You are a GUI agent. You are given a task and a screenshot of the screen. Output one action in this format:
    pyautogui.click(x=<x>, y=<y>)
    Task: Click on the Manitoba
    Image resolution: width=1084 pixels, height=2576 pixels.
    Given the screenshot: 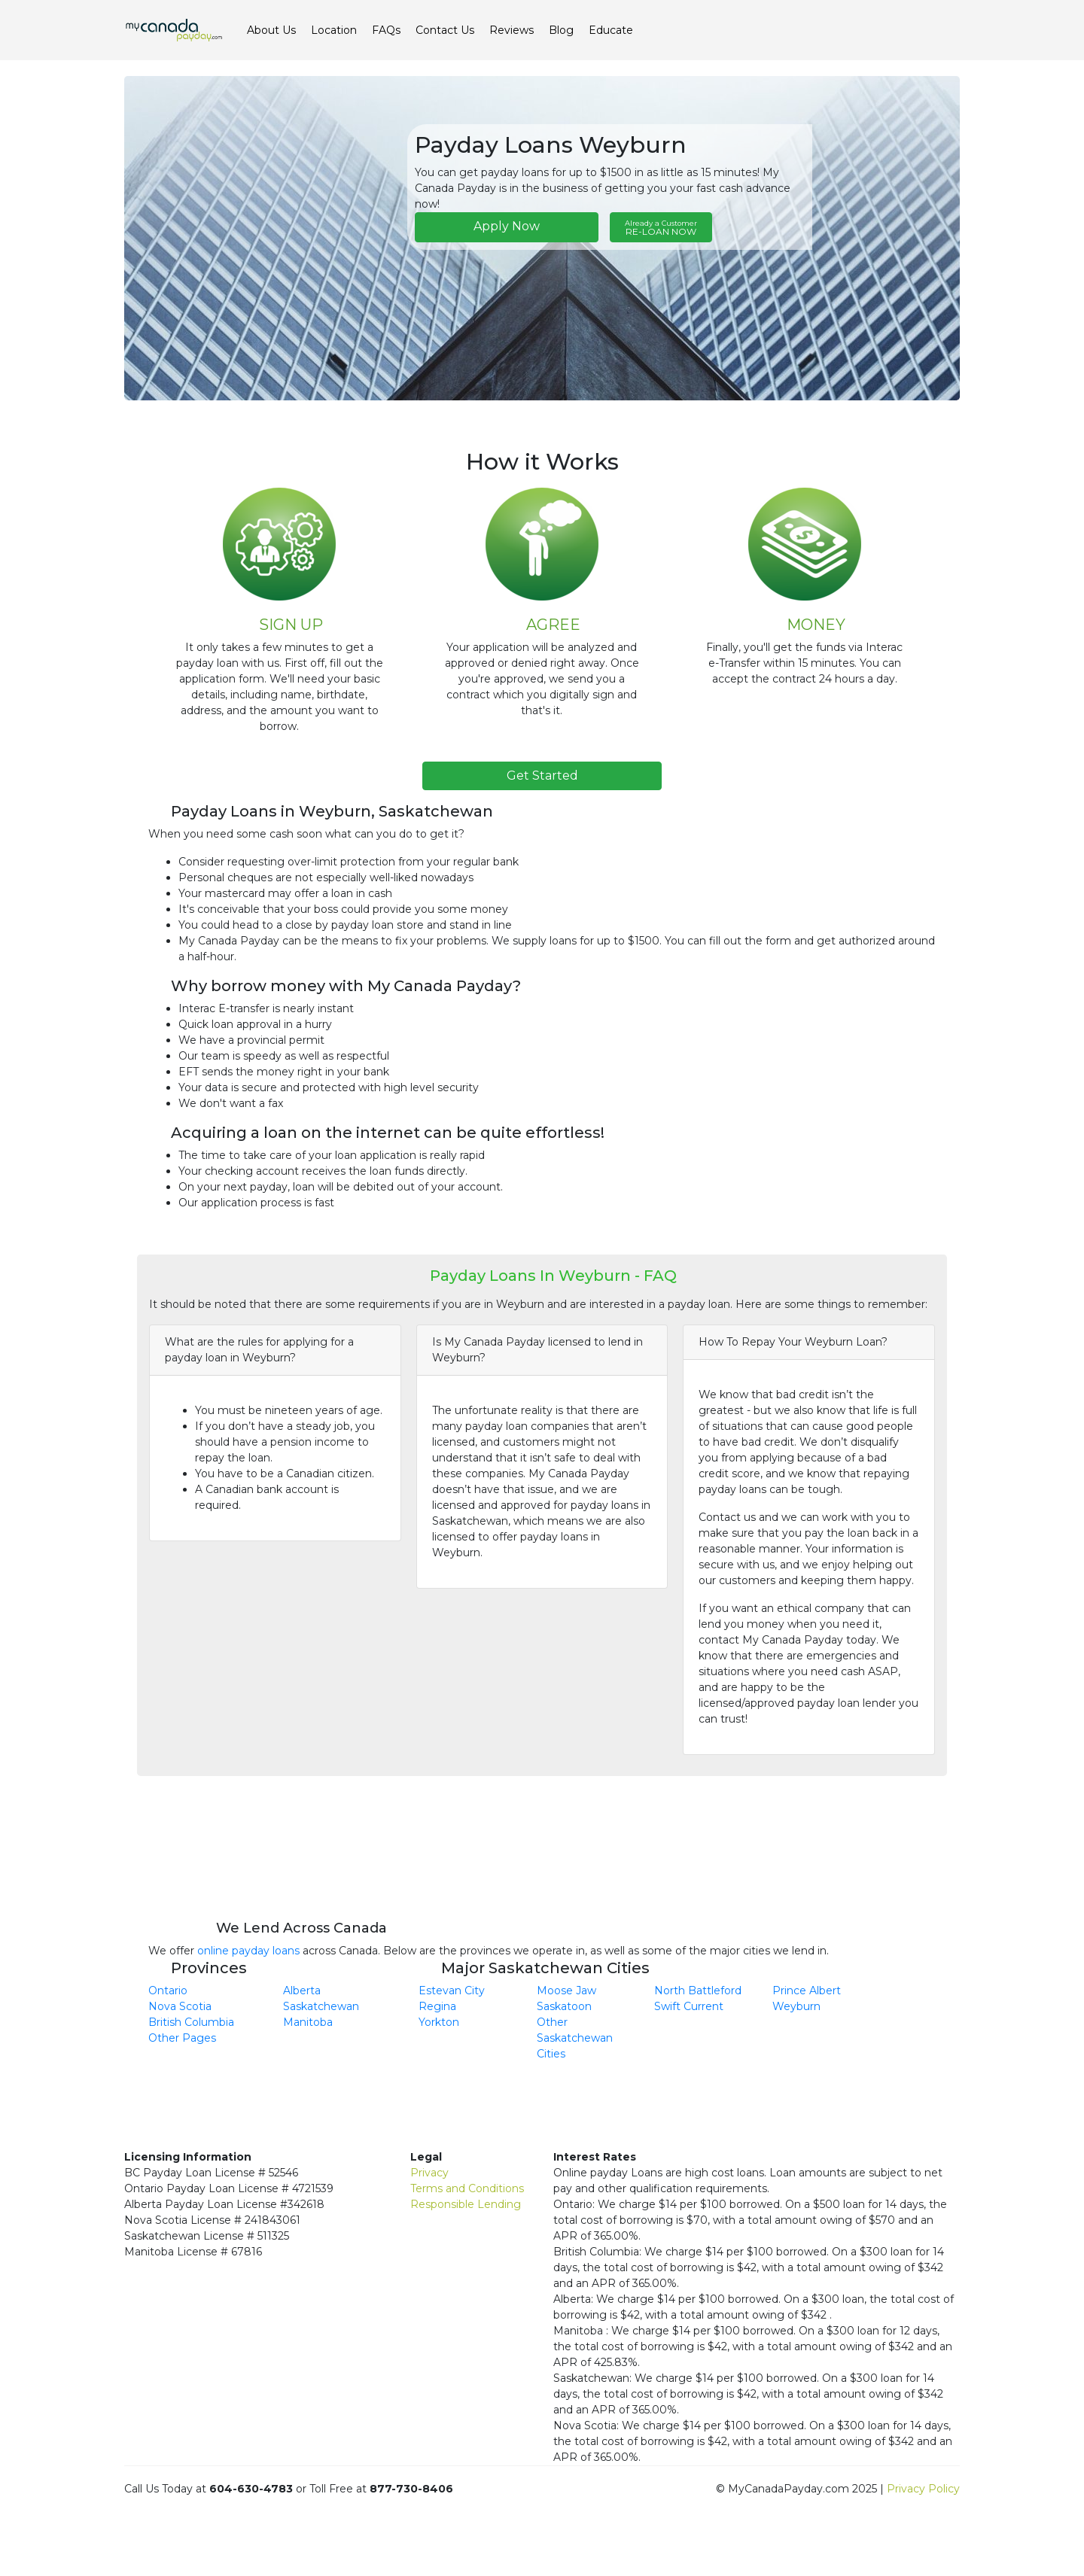 What is the action you would take?
    pyautogui.click(x=308, y=2022)
    